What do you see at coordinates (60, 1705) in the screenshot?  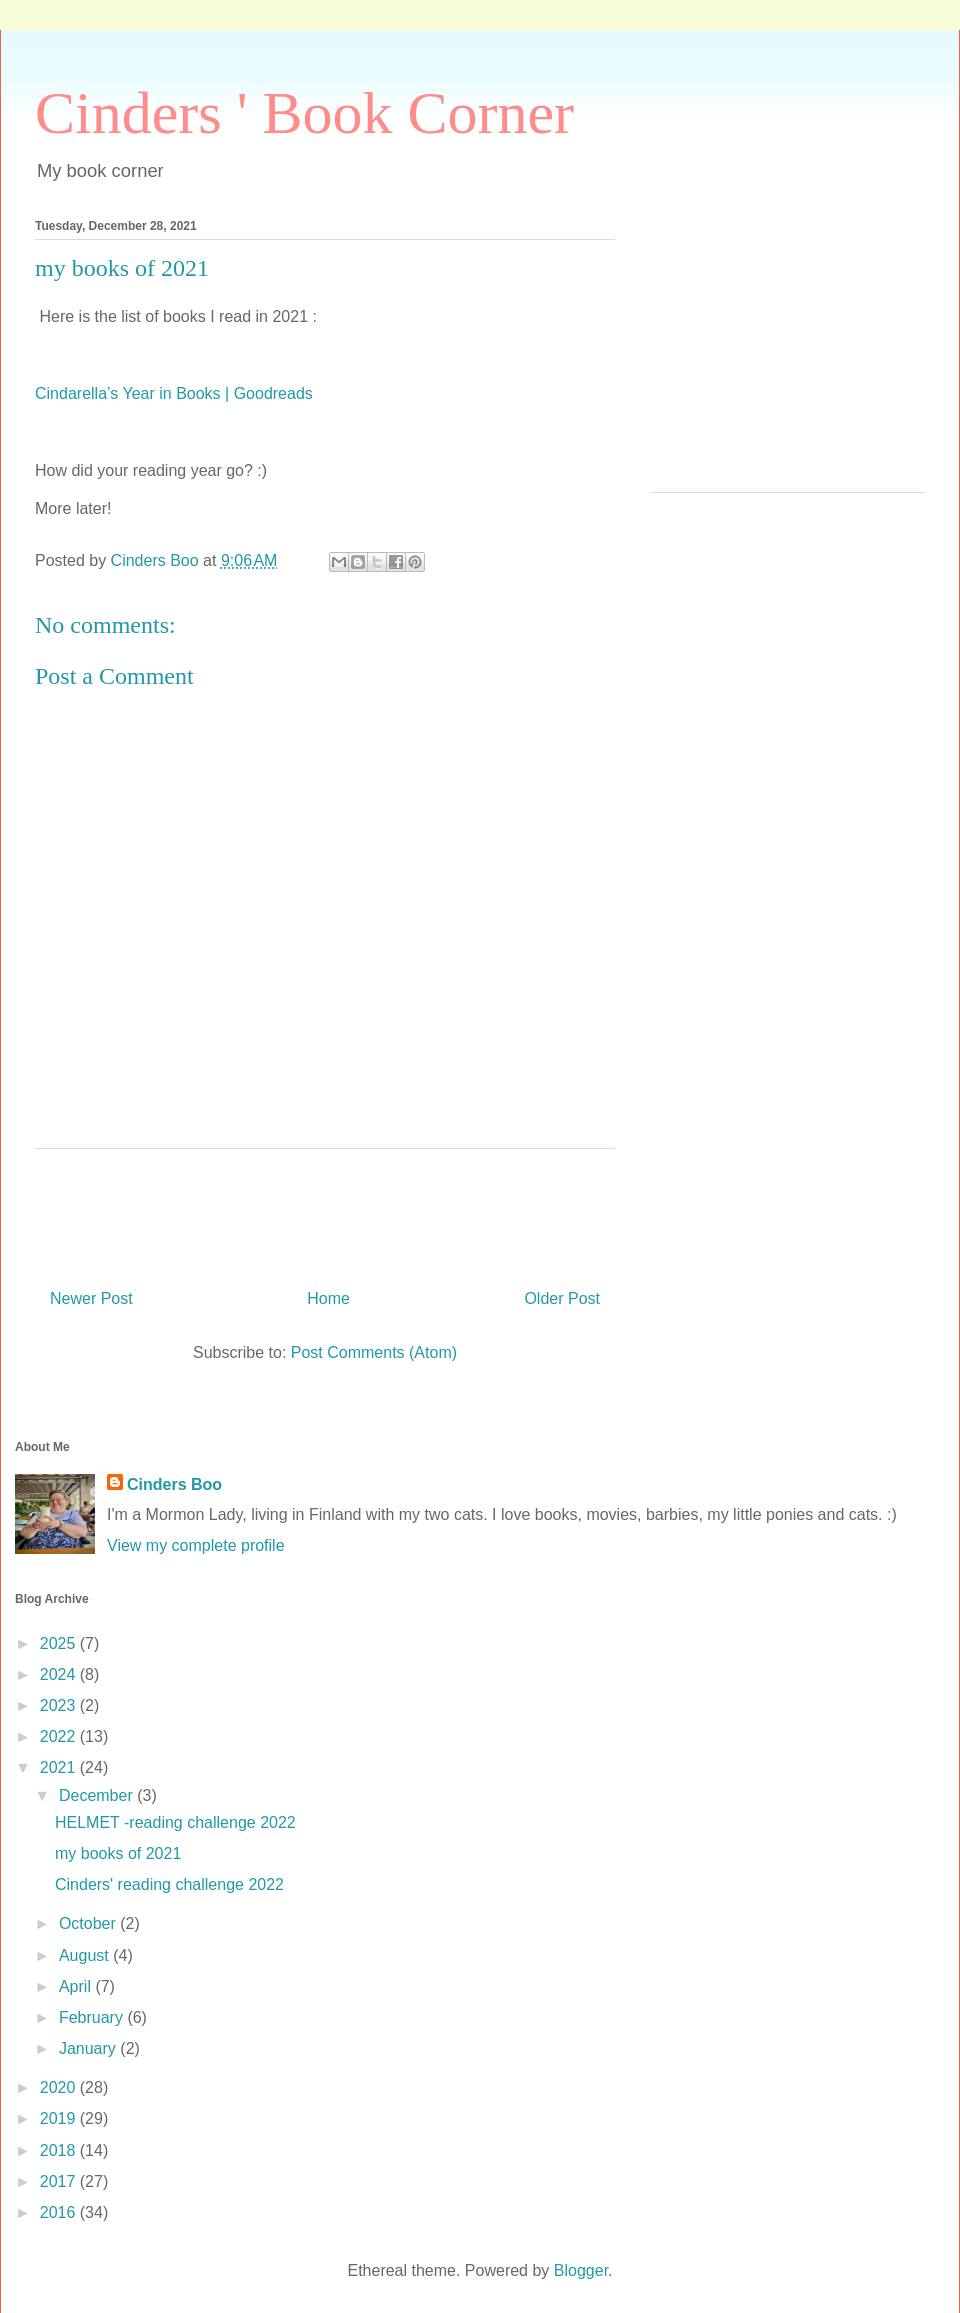 I see `2023` at bounding box center [60, 1705].